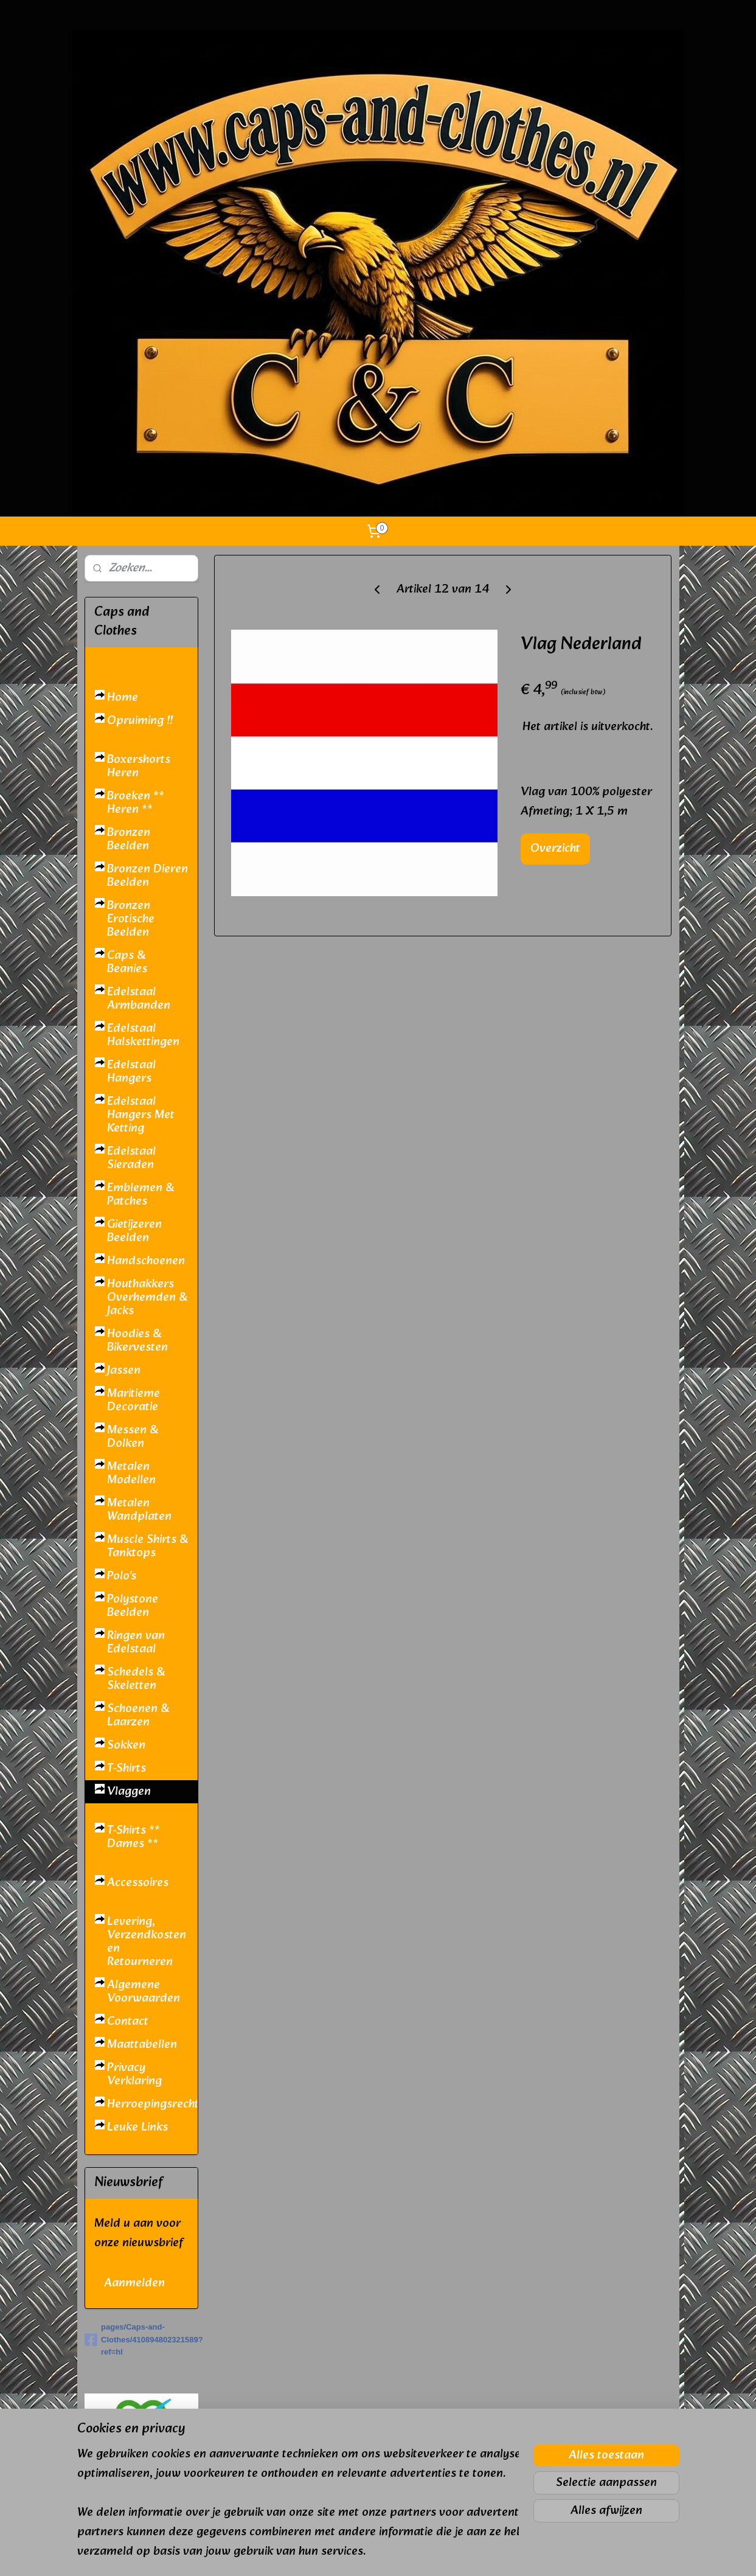  I want to click on Muscle Shirts & Tanktops, so click(147, 1547).